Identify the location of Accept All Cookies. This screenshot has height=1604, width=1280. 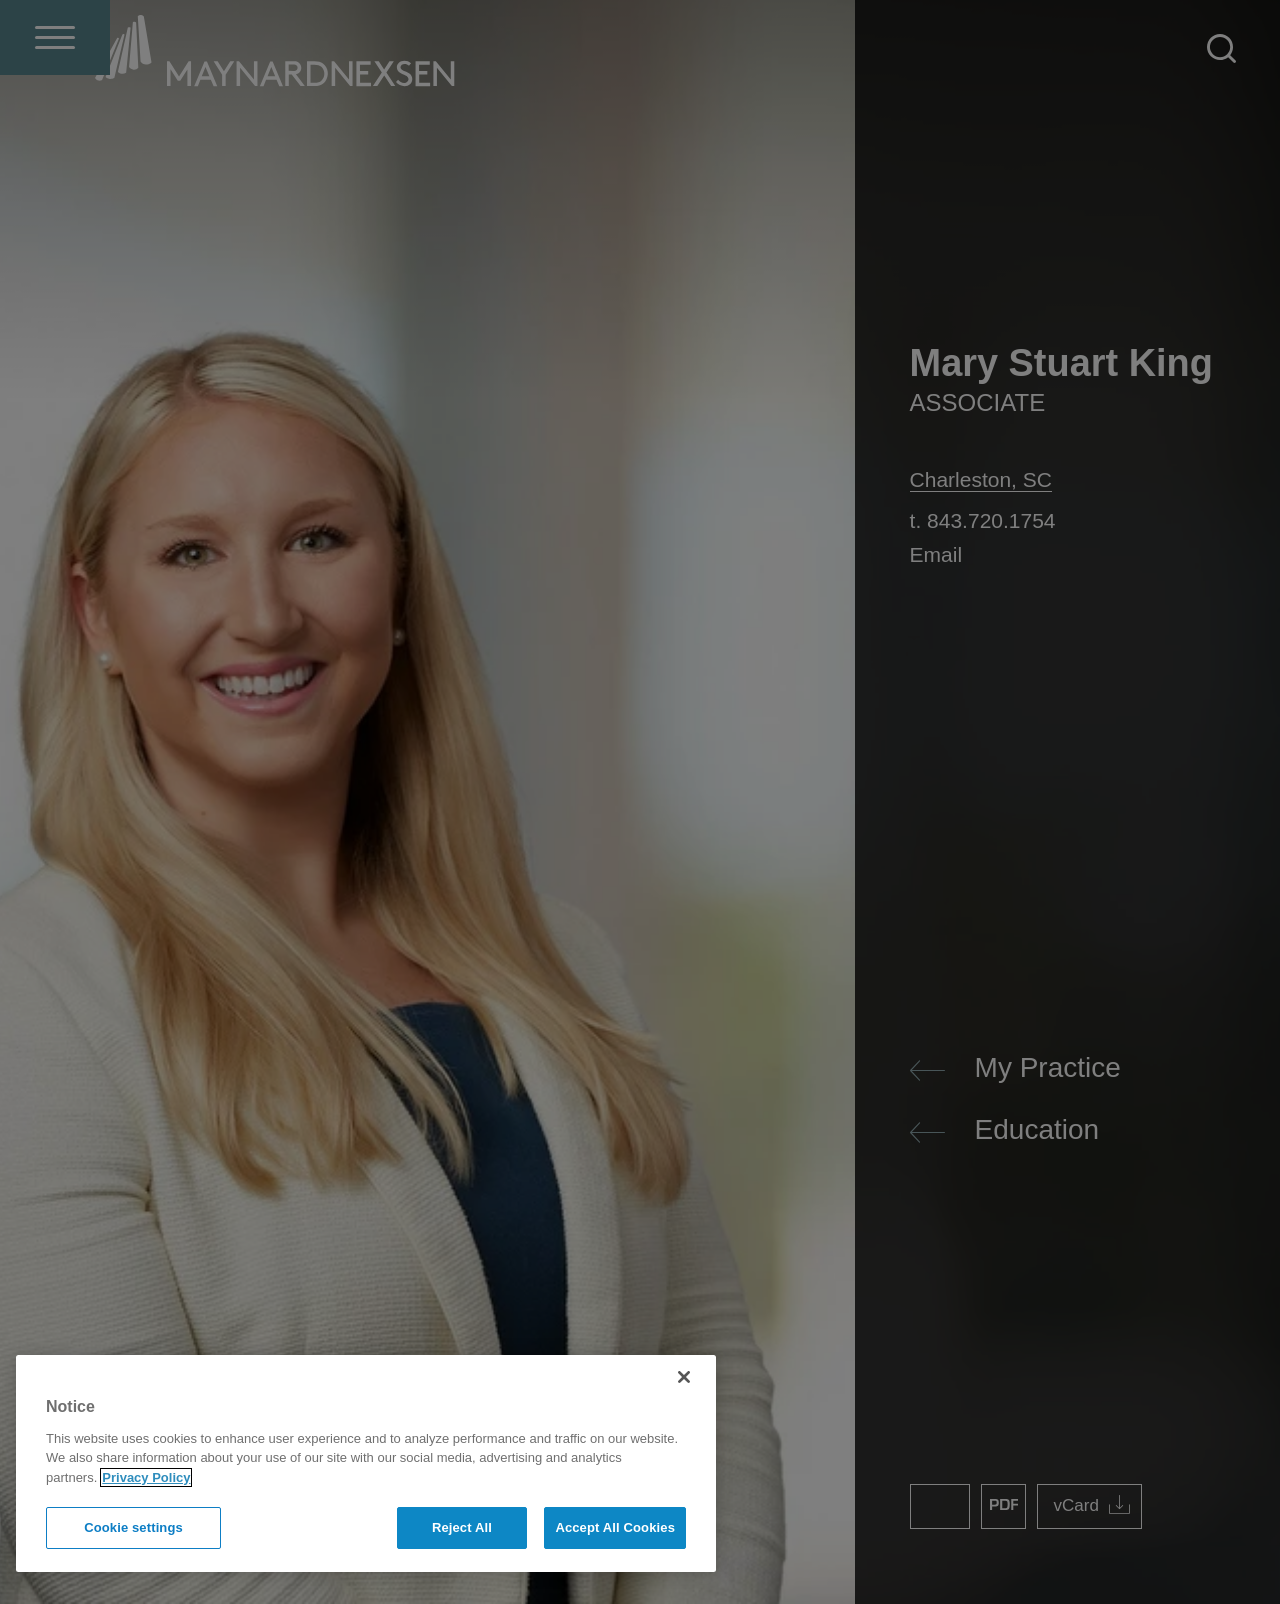
(615, 1527).